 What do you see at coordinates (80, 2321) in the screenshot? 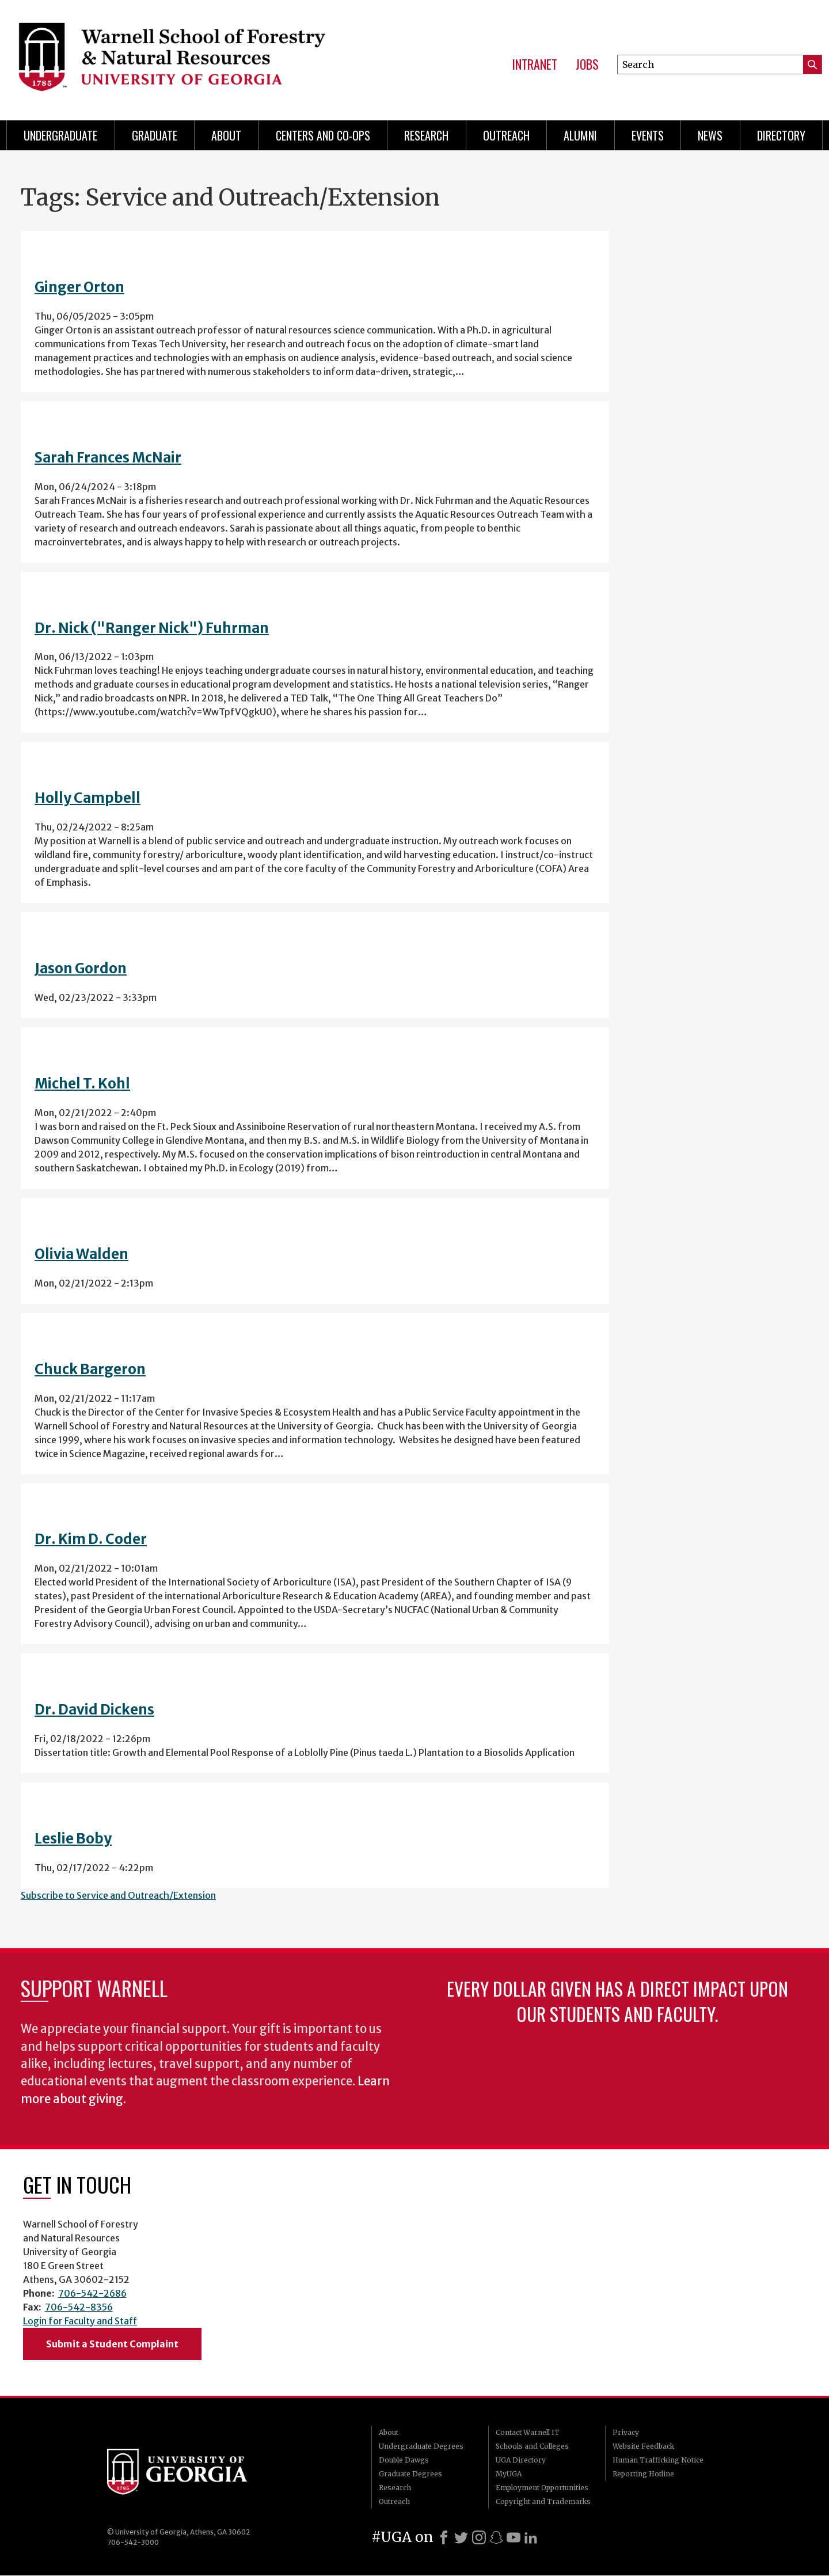
I see `Login for Faculty and Staff` at bounding box center [80, 2321].